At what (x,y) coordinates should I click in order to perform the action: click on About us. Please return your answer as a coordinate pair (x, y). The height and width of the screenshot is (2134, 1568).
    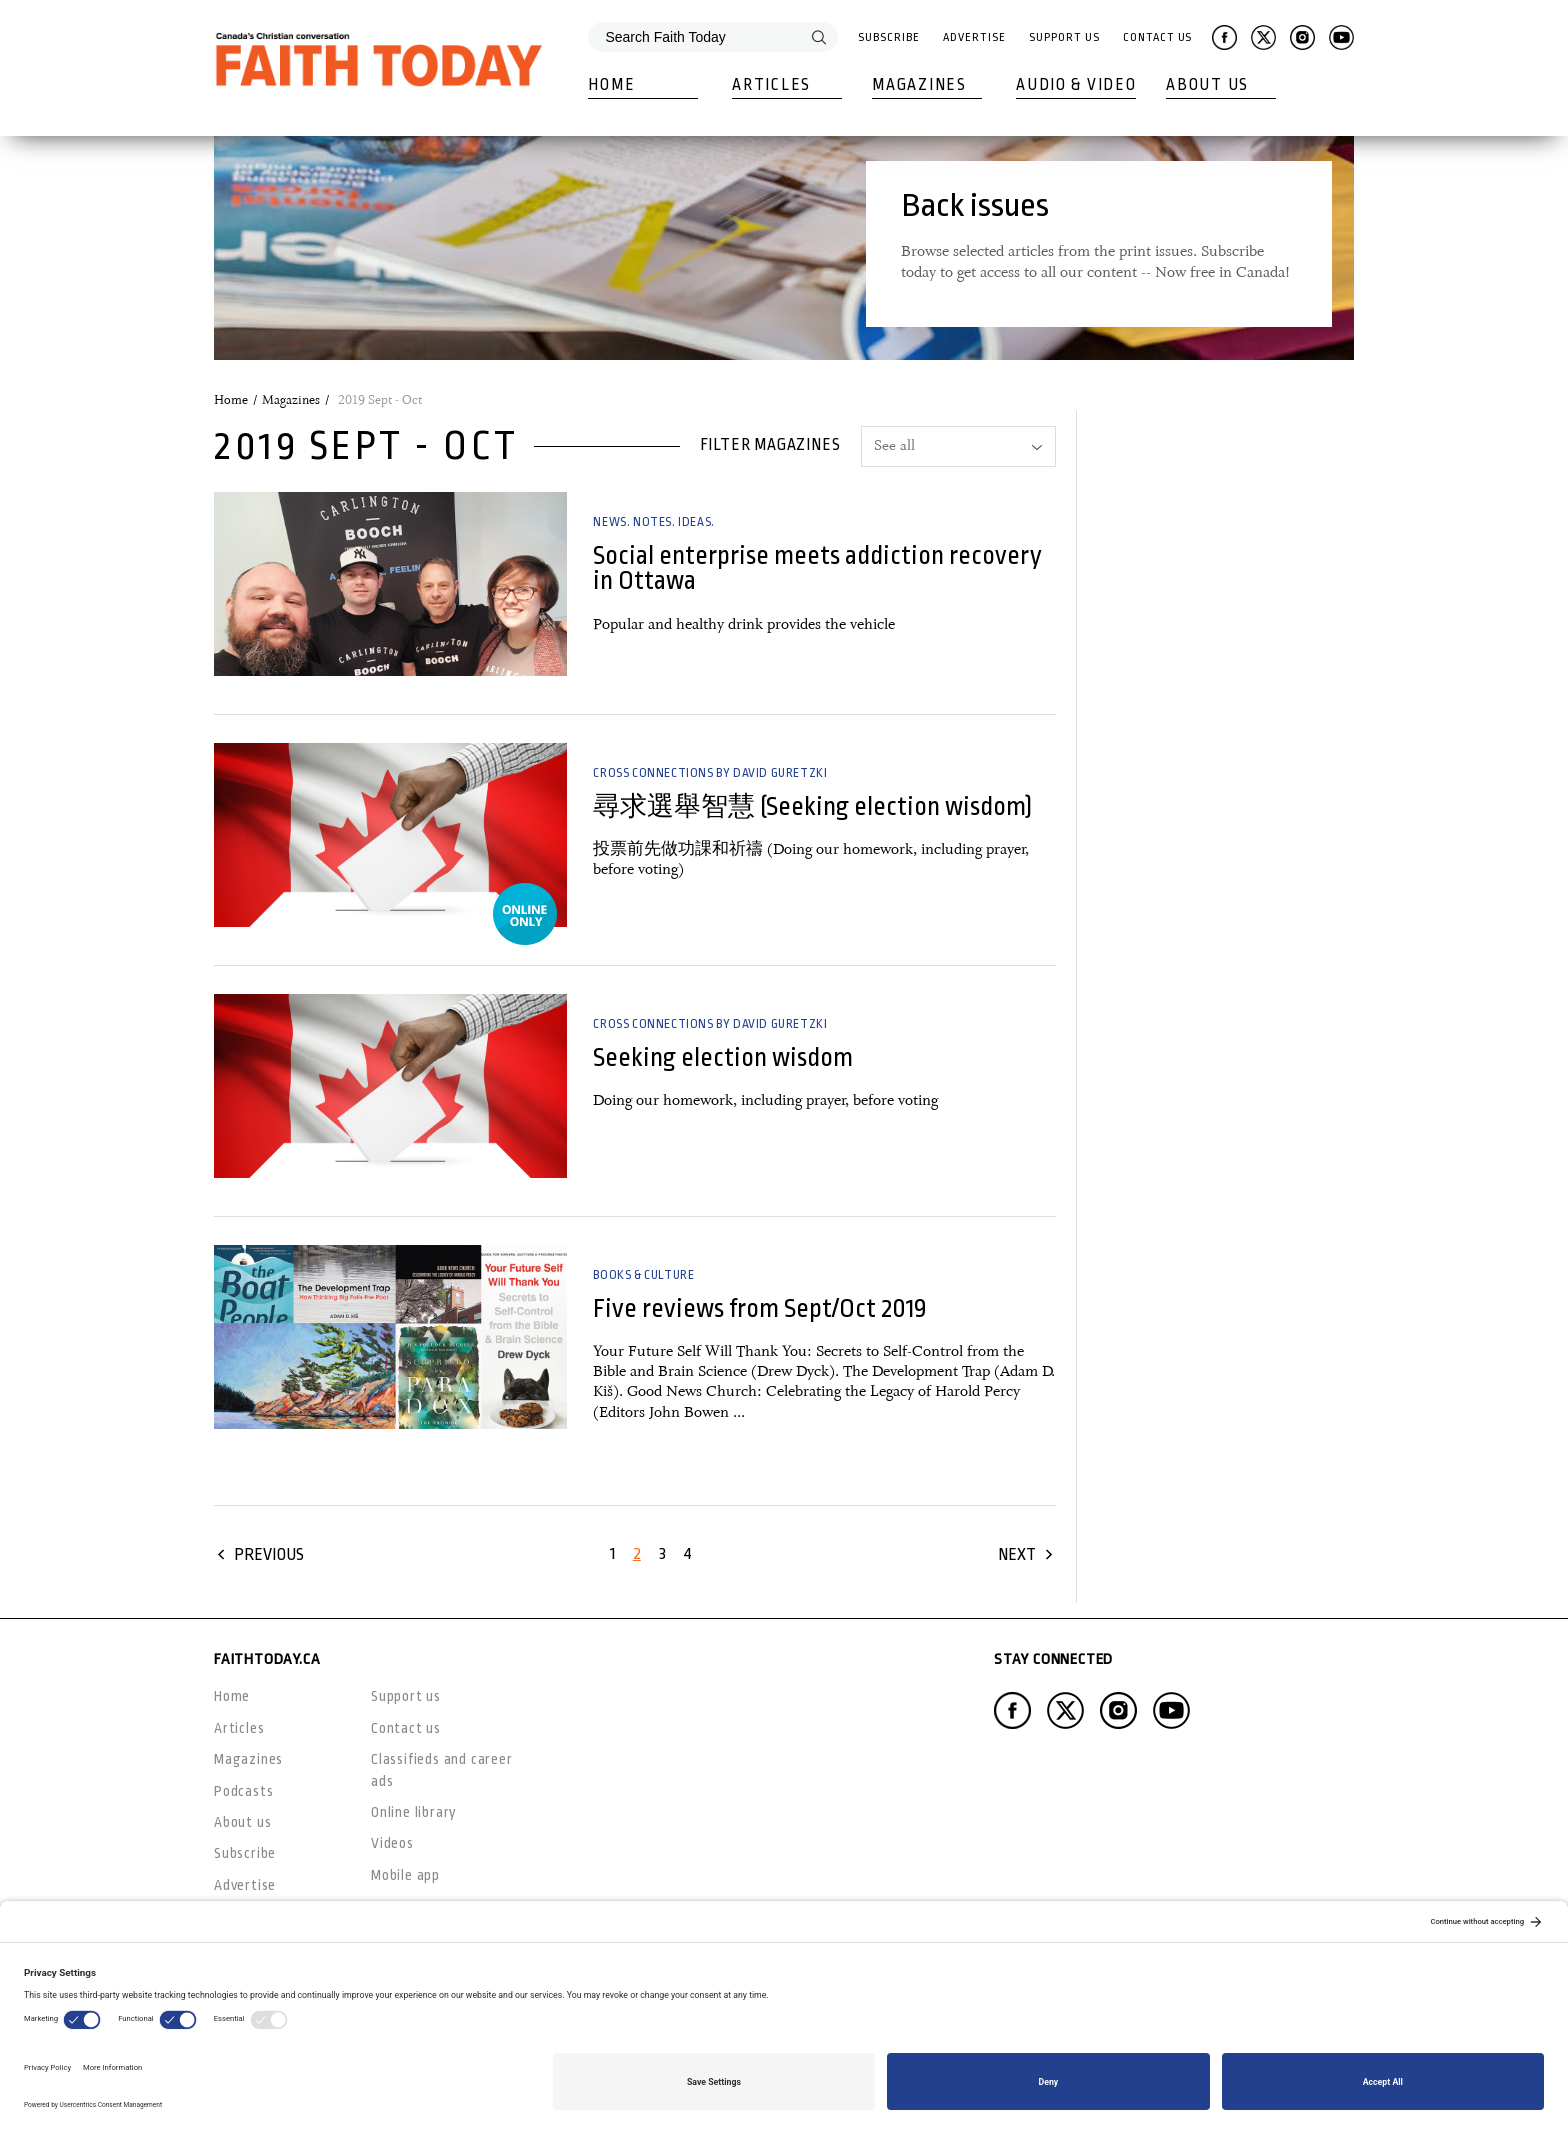
    Looking at the image, I should click on (242, 1822).